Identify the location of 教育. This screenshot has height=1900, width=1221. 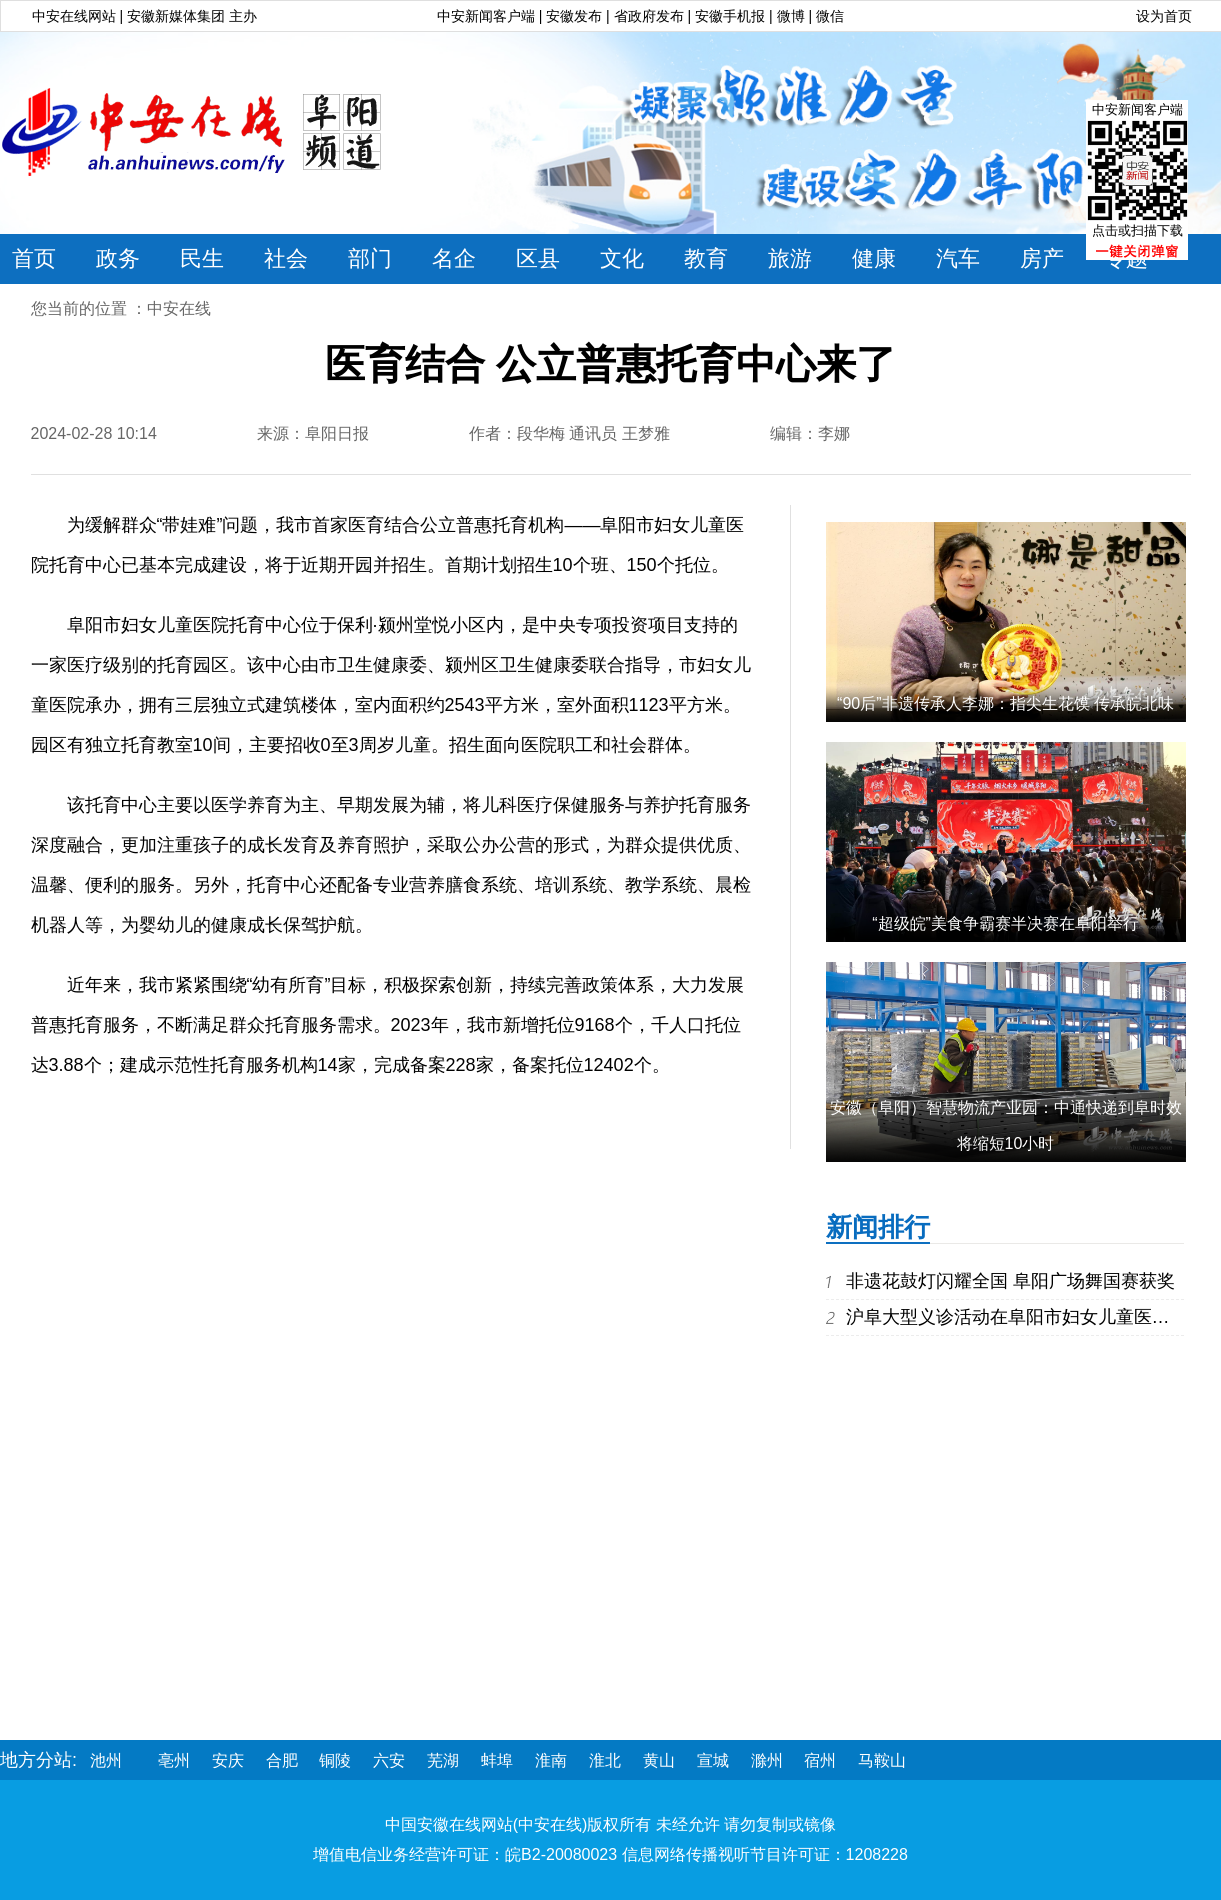
(706, 258).